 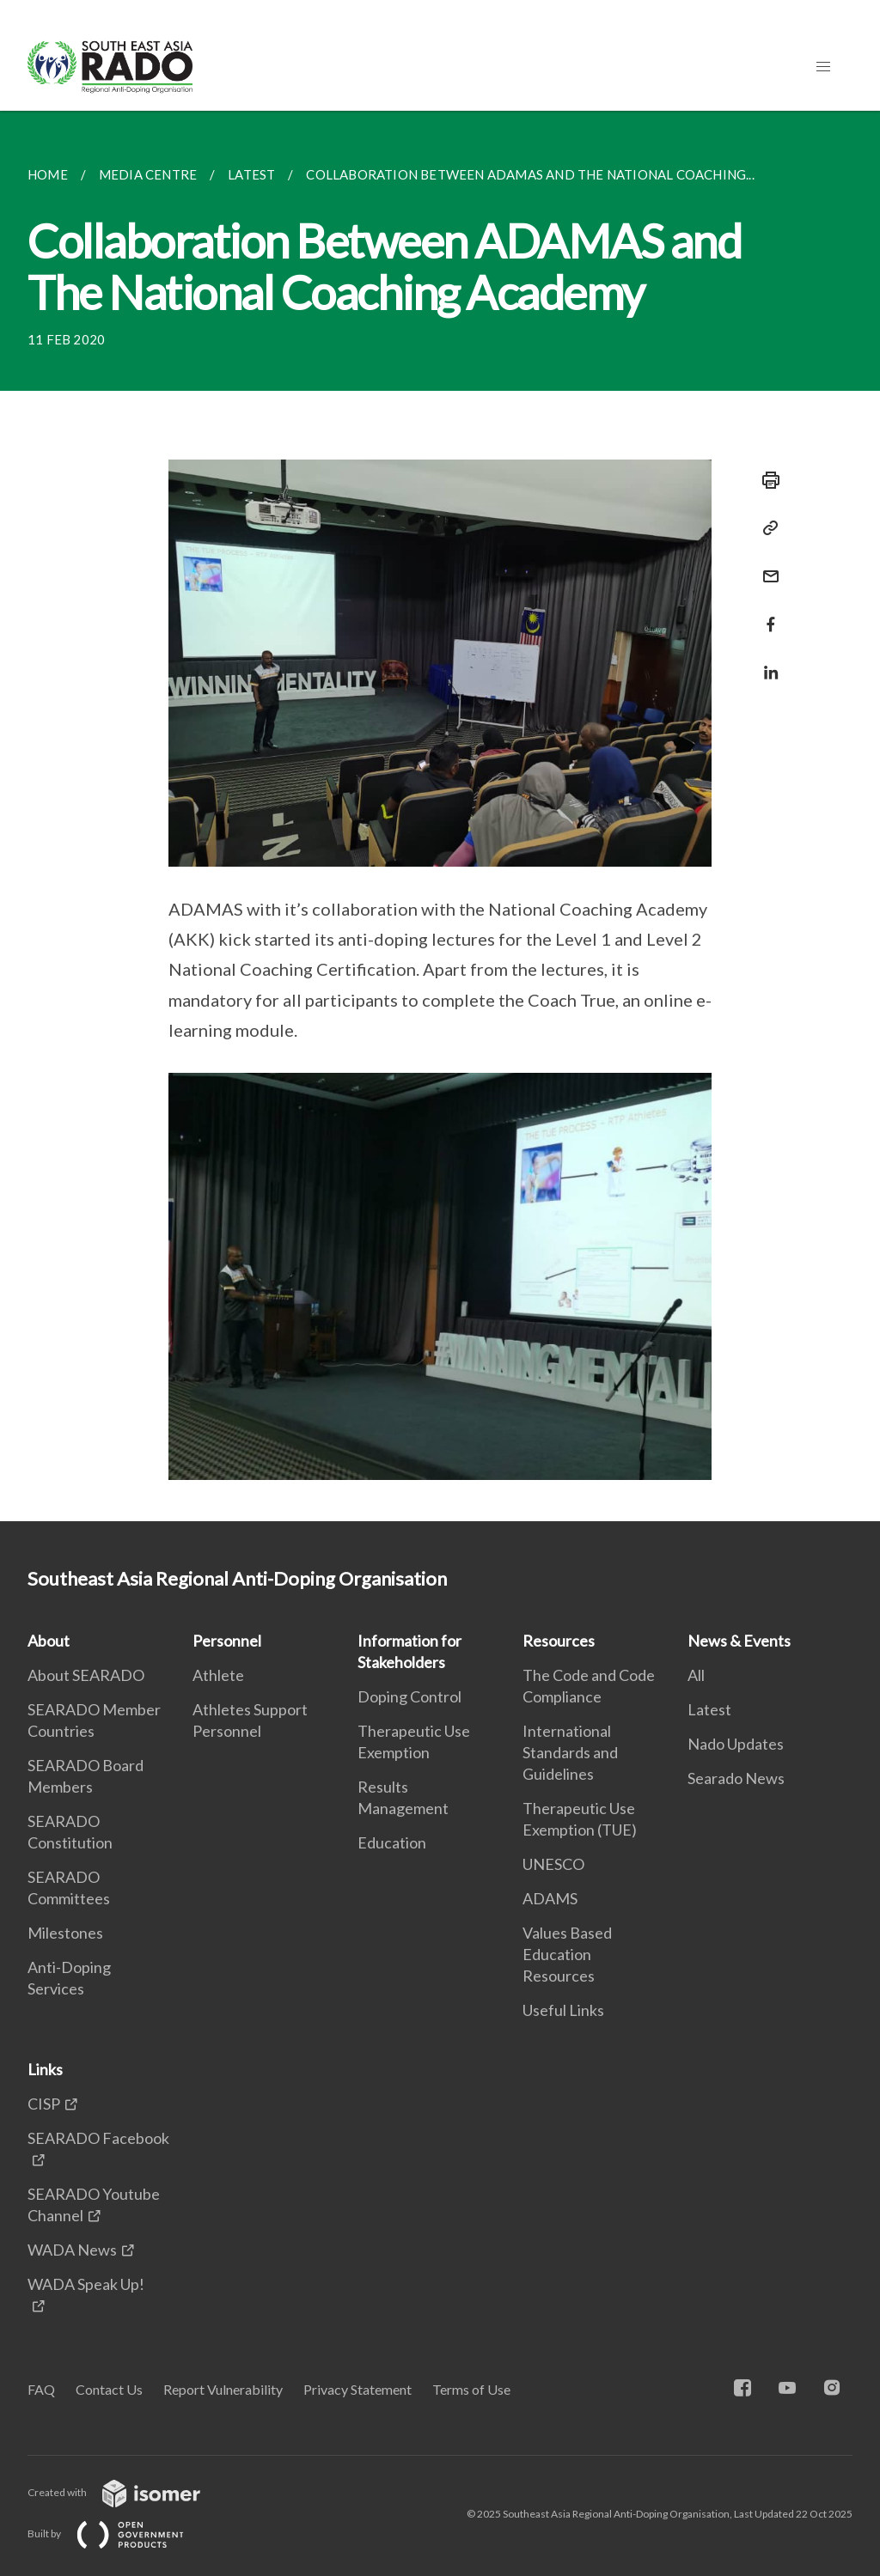 What do you see at coordinates (709, 1709) in the screenshot?
I see `Latest` at bounding box center [709, 1709].